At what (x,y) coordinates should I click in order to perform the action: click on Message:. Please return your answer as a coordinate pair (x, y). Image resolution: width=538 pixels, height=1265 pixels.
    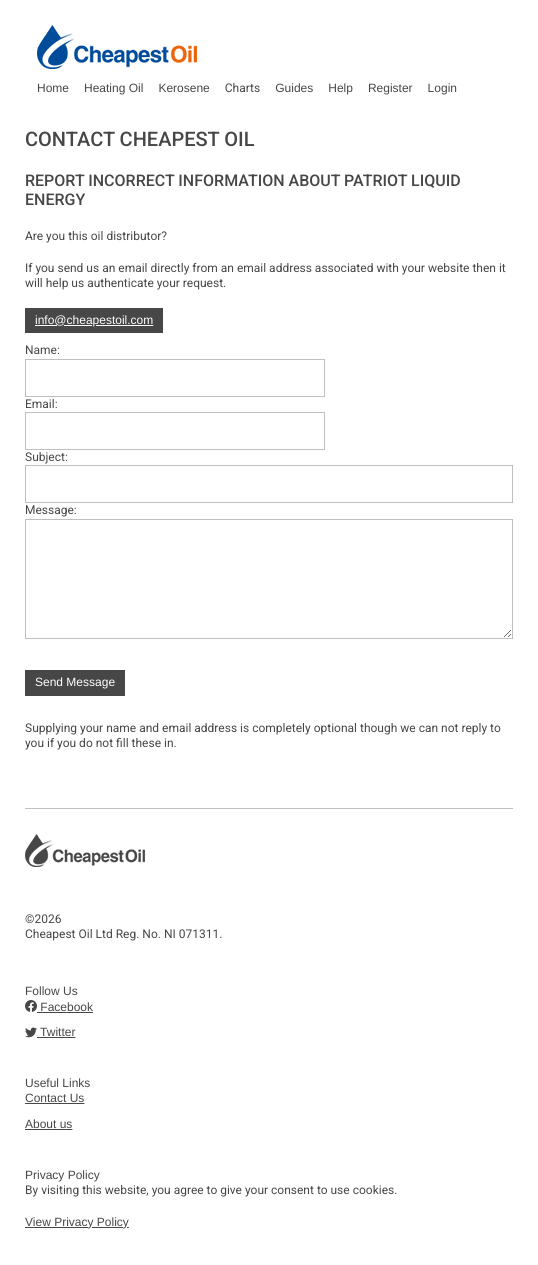
    Looking at the image, I should click on (51, 510).